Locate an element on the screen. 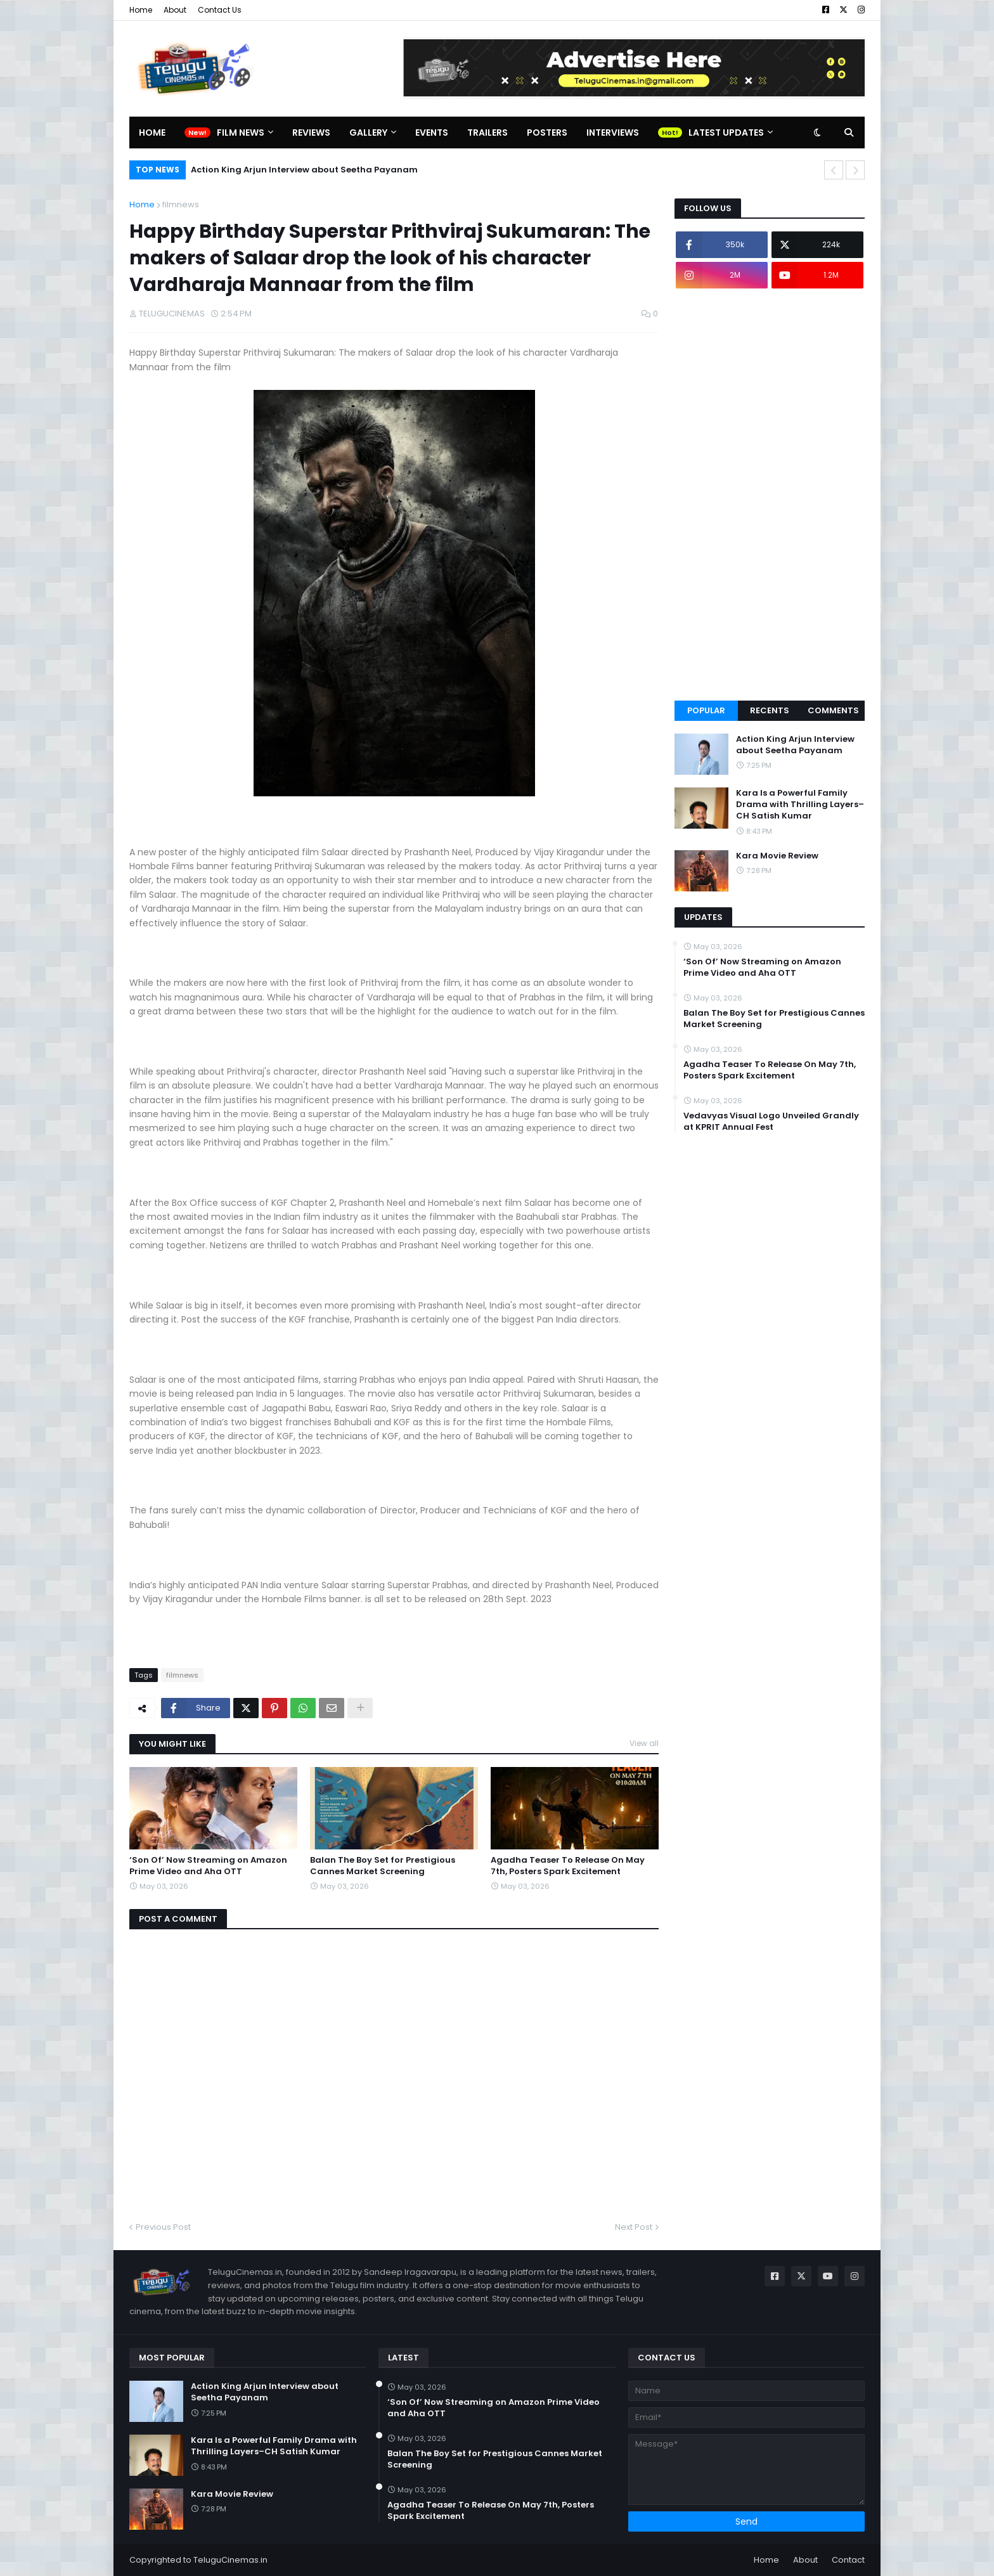  filmnews is located at coordinates (180, 204).